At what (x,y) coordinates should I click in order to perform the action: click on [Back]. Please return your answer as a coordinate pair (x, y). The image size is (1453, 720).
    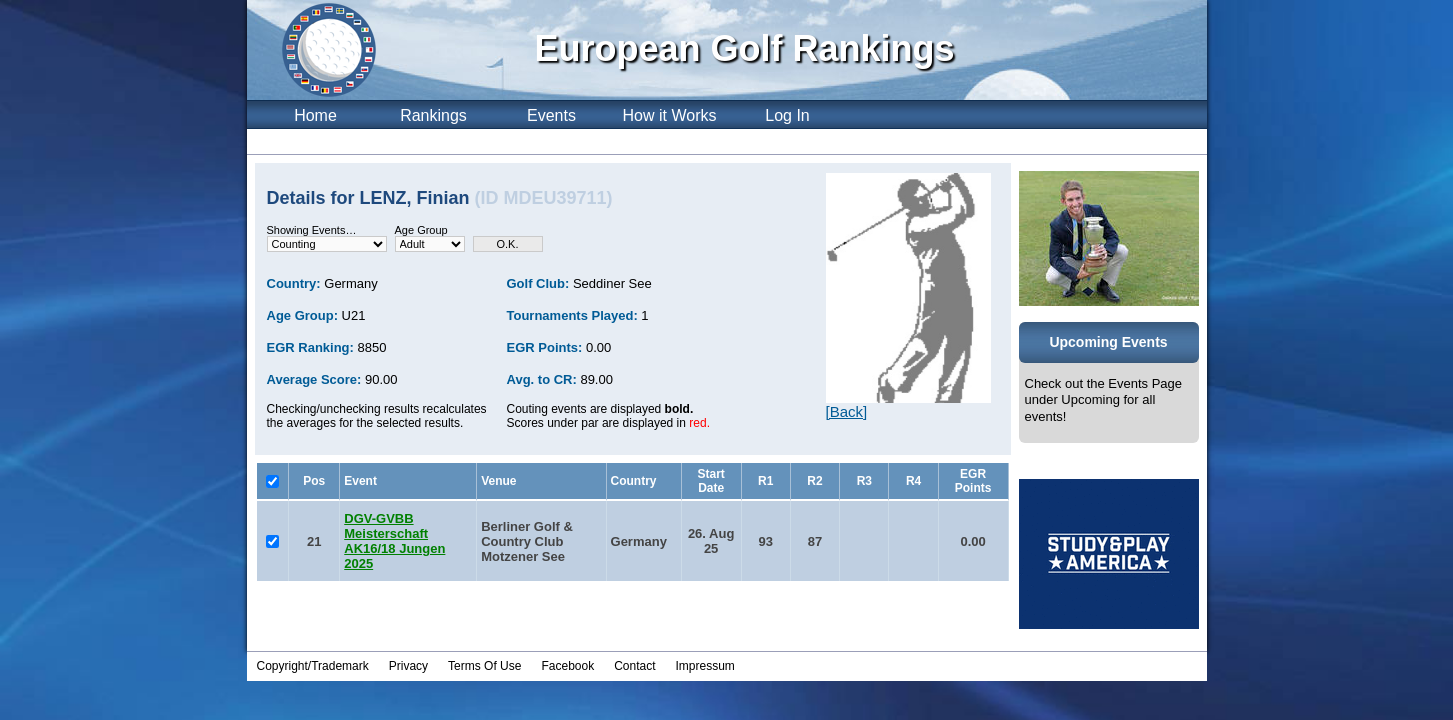
    Looking at the image, I should click on (847, 411).